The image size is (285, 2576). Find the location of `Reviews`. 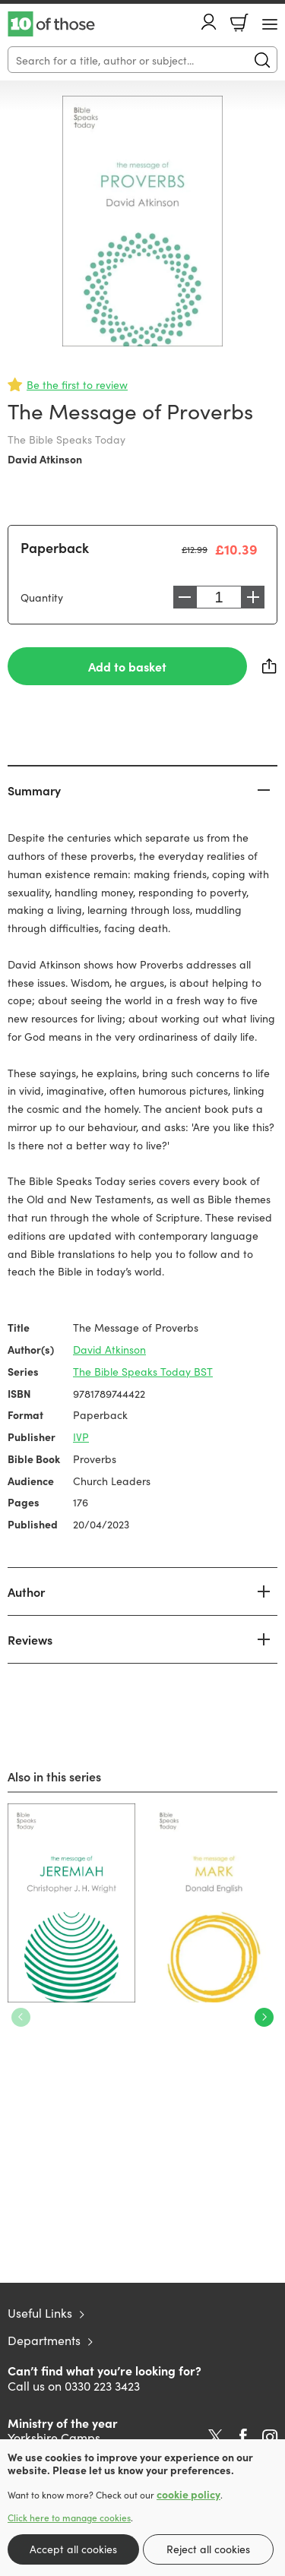

Reviews is located at coordinates (30, 1639).